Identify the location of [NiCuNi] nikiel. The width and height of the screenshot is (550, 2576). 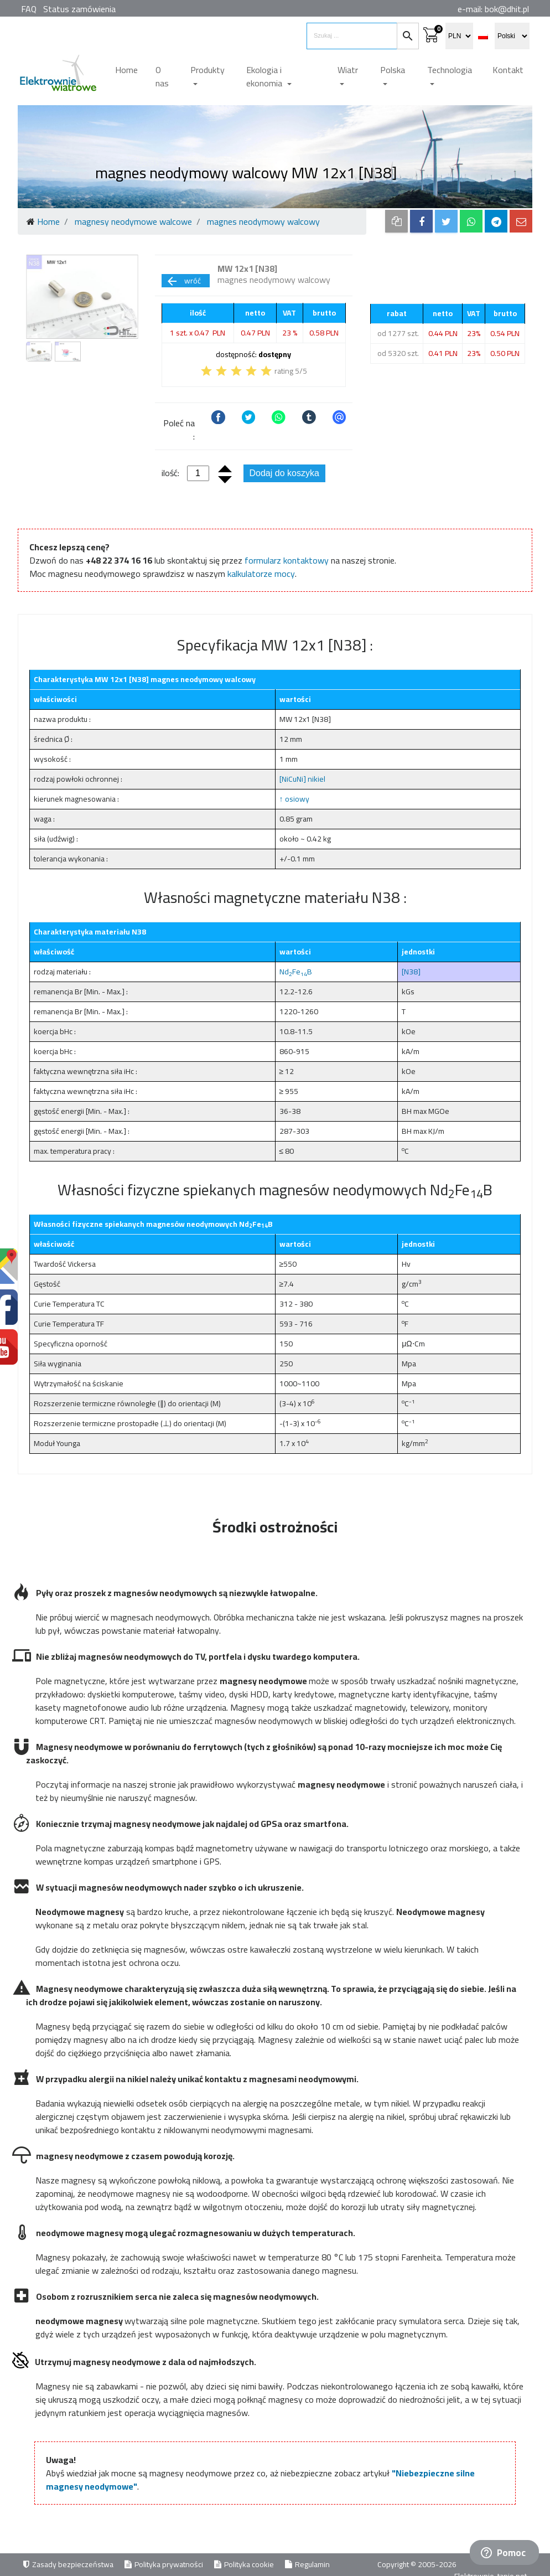
(302, 779).